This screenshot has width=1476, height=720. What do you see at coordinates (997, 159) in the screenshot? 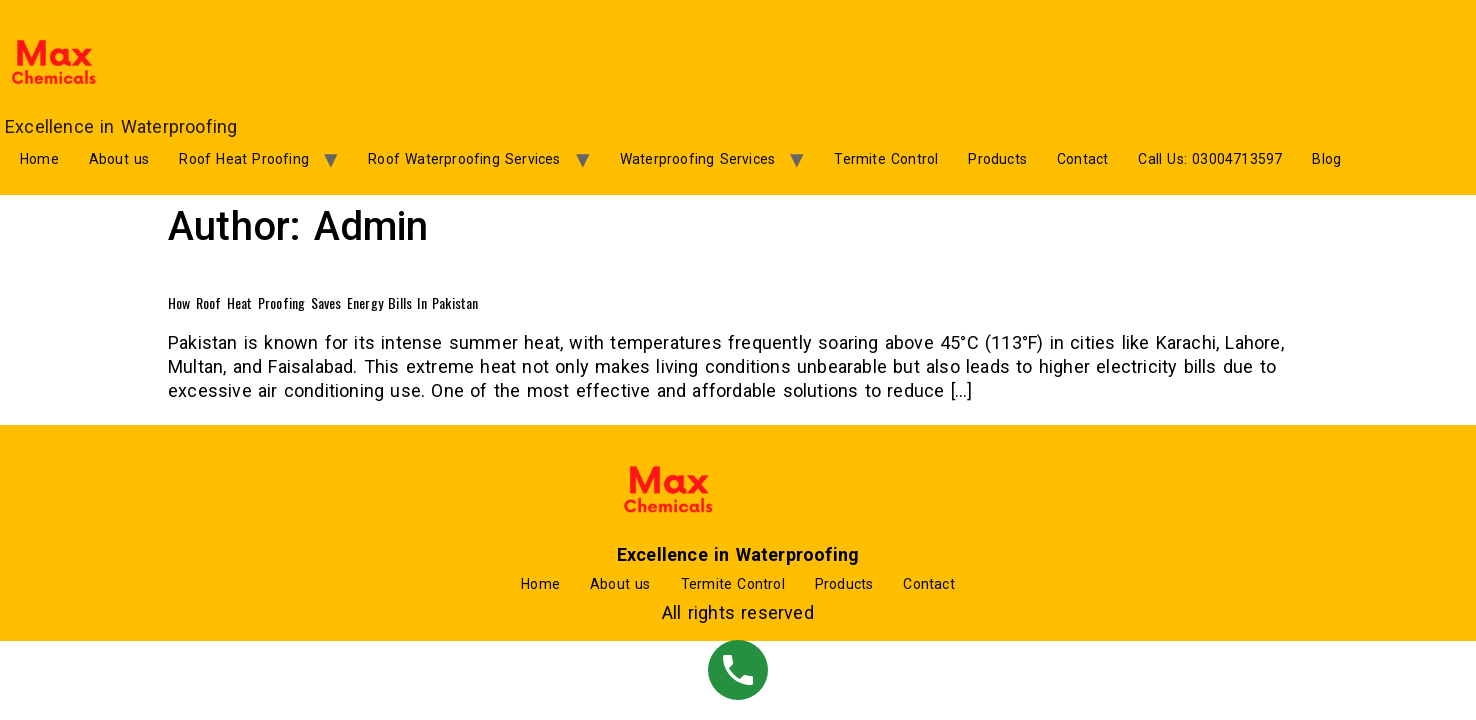
I see `Products` at bounding box center [997, 159].